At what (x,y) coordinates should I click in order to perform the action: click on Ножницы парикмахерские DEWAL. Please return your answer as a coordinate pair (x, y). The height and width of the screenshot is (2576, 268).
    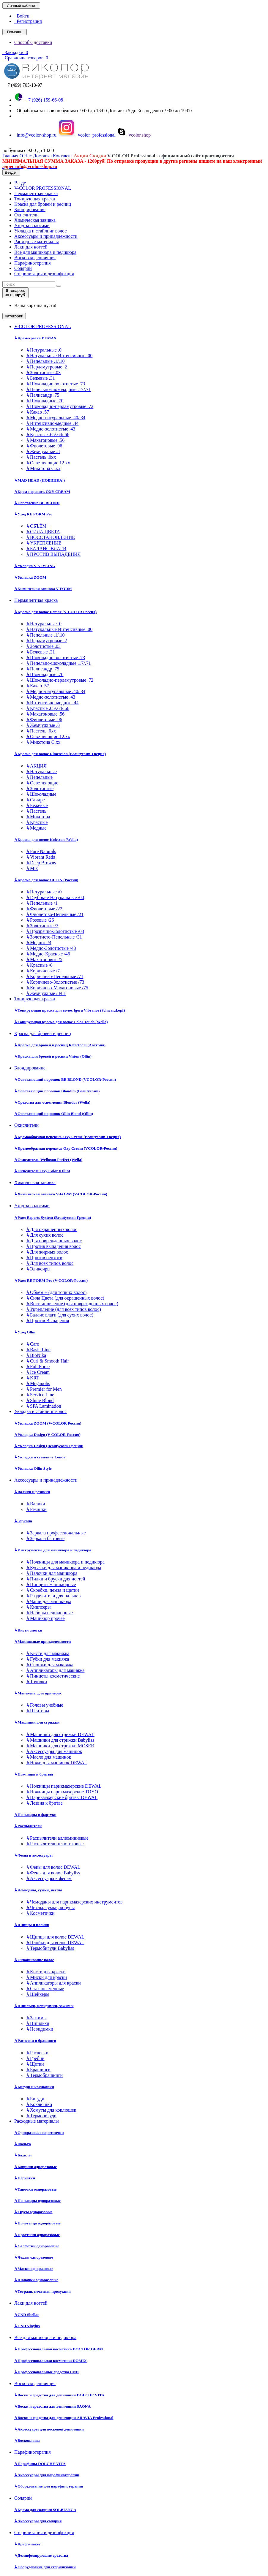
    Looking at the image, I should click on (64, 1786).